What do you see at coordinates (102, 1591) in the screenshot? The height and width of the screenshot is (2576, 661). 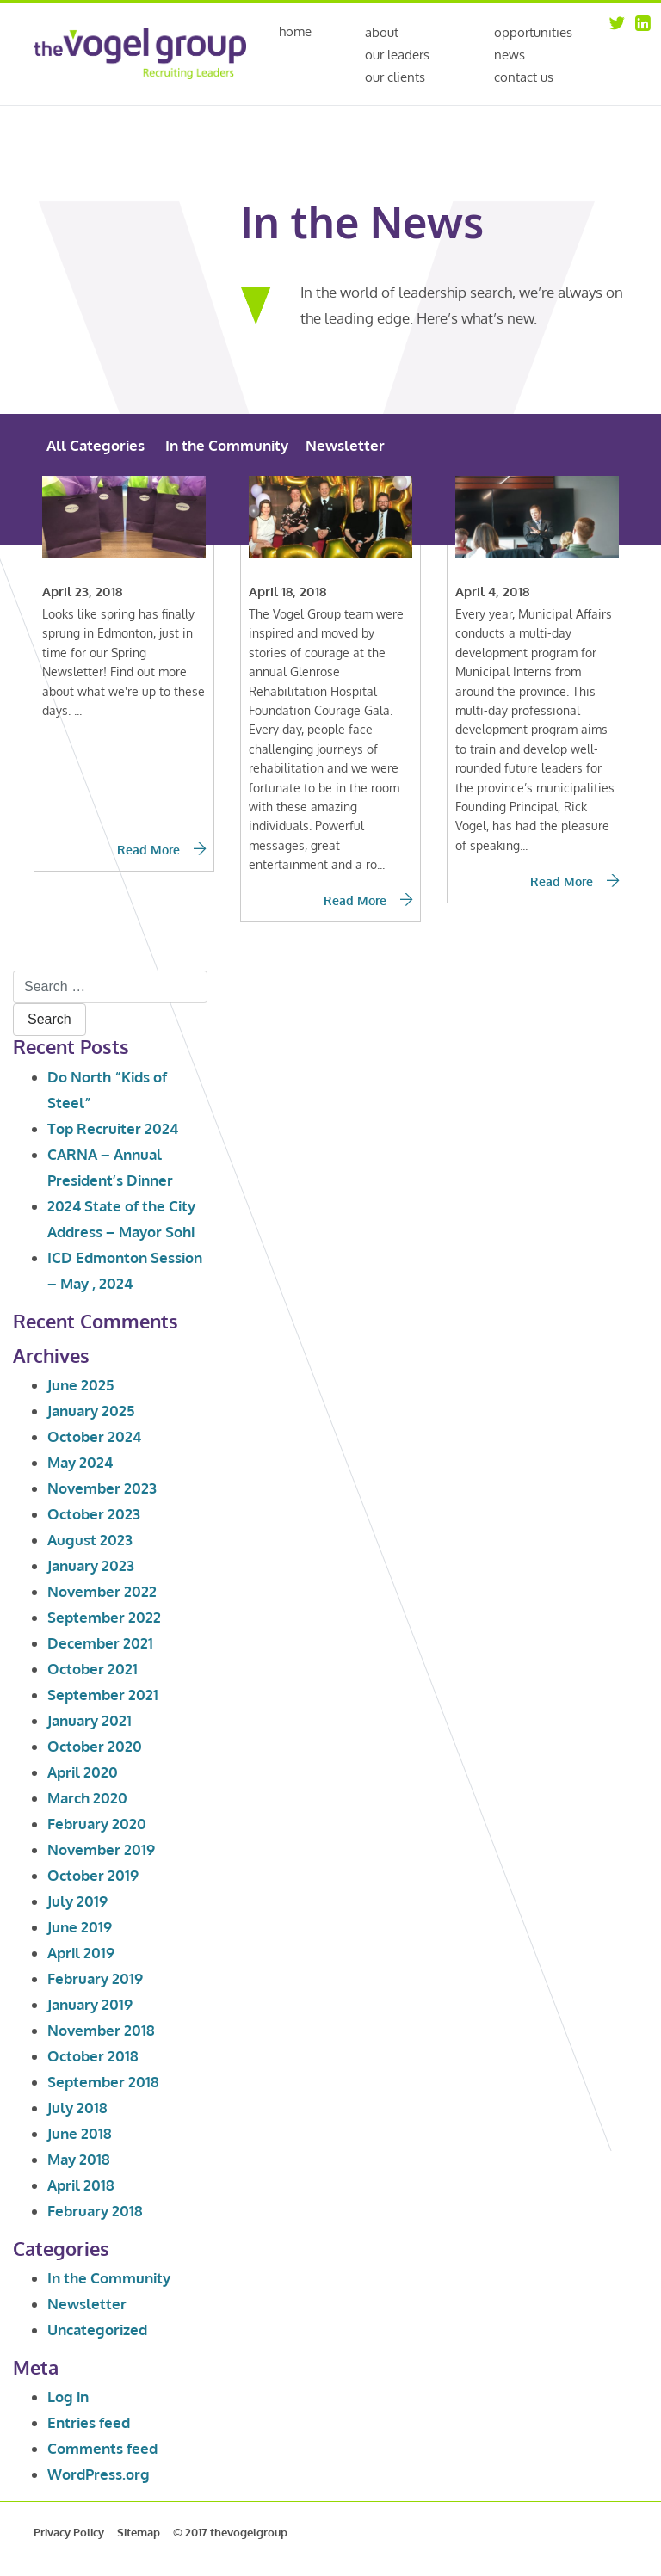 I see `November 2022` at bounding box center [102, 1591].